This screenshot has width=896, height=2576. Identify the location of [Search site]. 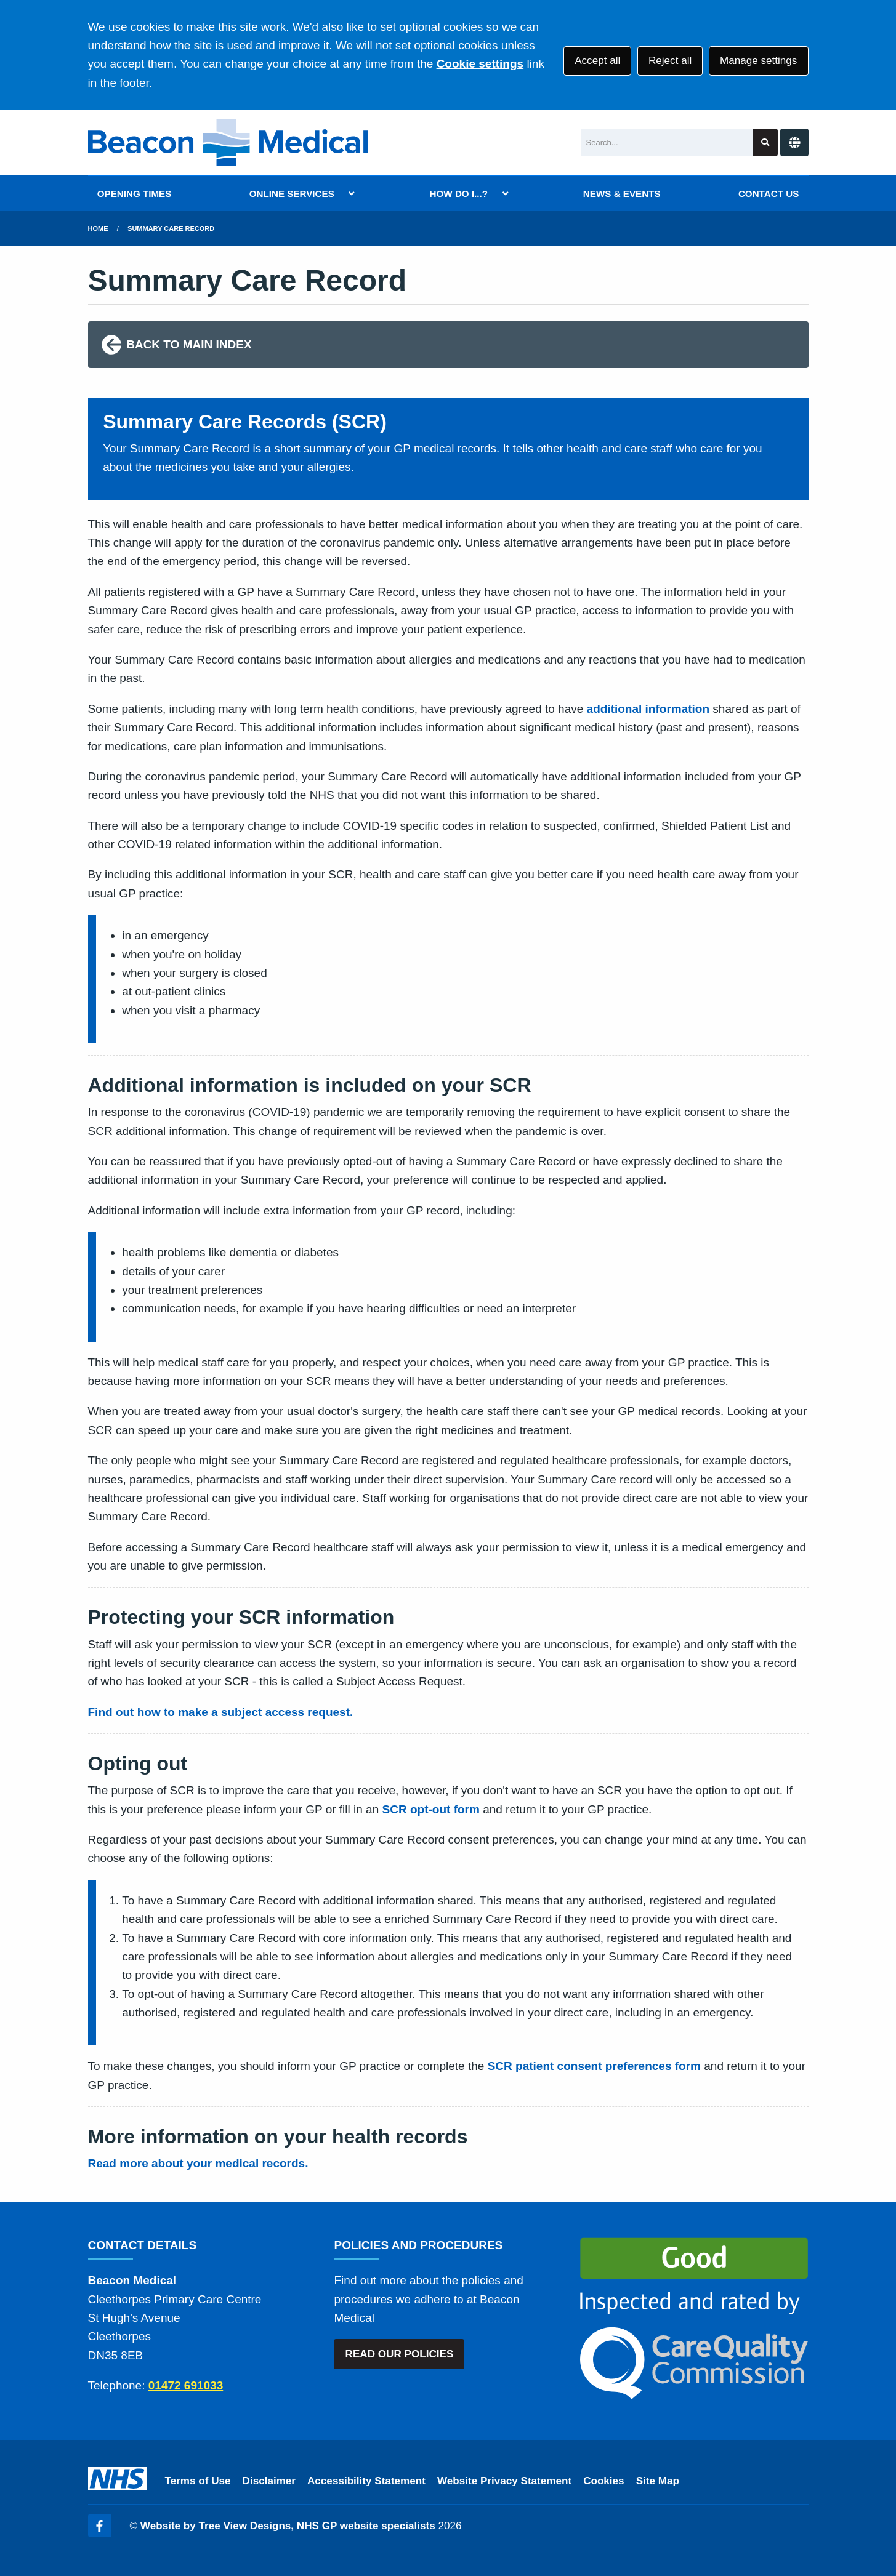
(765, 142).